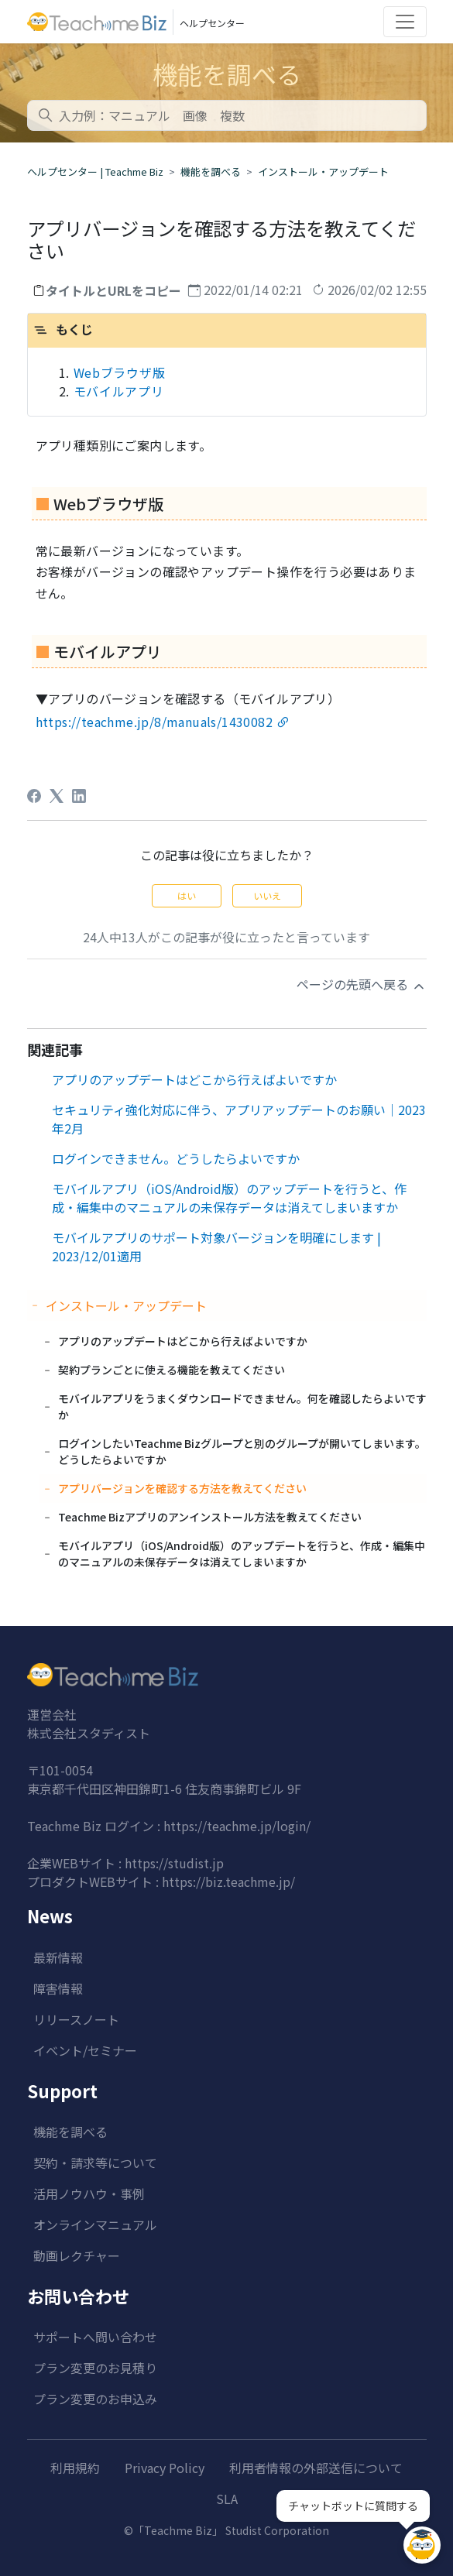 This screenshot has width=453, height=2576. Describe the element at coordinates (95, 2162) in the screenshot. I see `契約・請求等について` at that location.